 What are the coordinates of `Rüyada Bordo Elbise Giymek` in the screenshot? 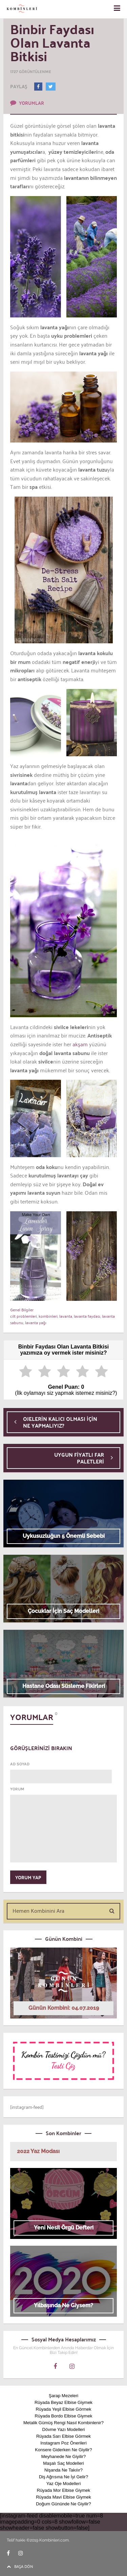 It's located at (63, 2415).